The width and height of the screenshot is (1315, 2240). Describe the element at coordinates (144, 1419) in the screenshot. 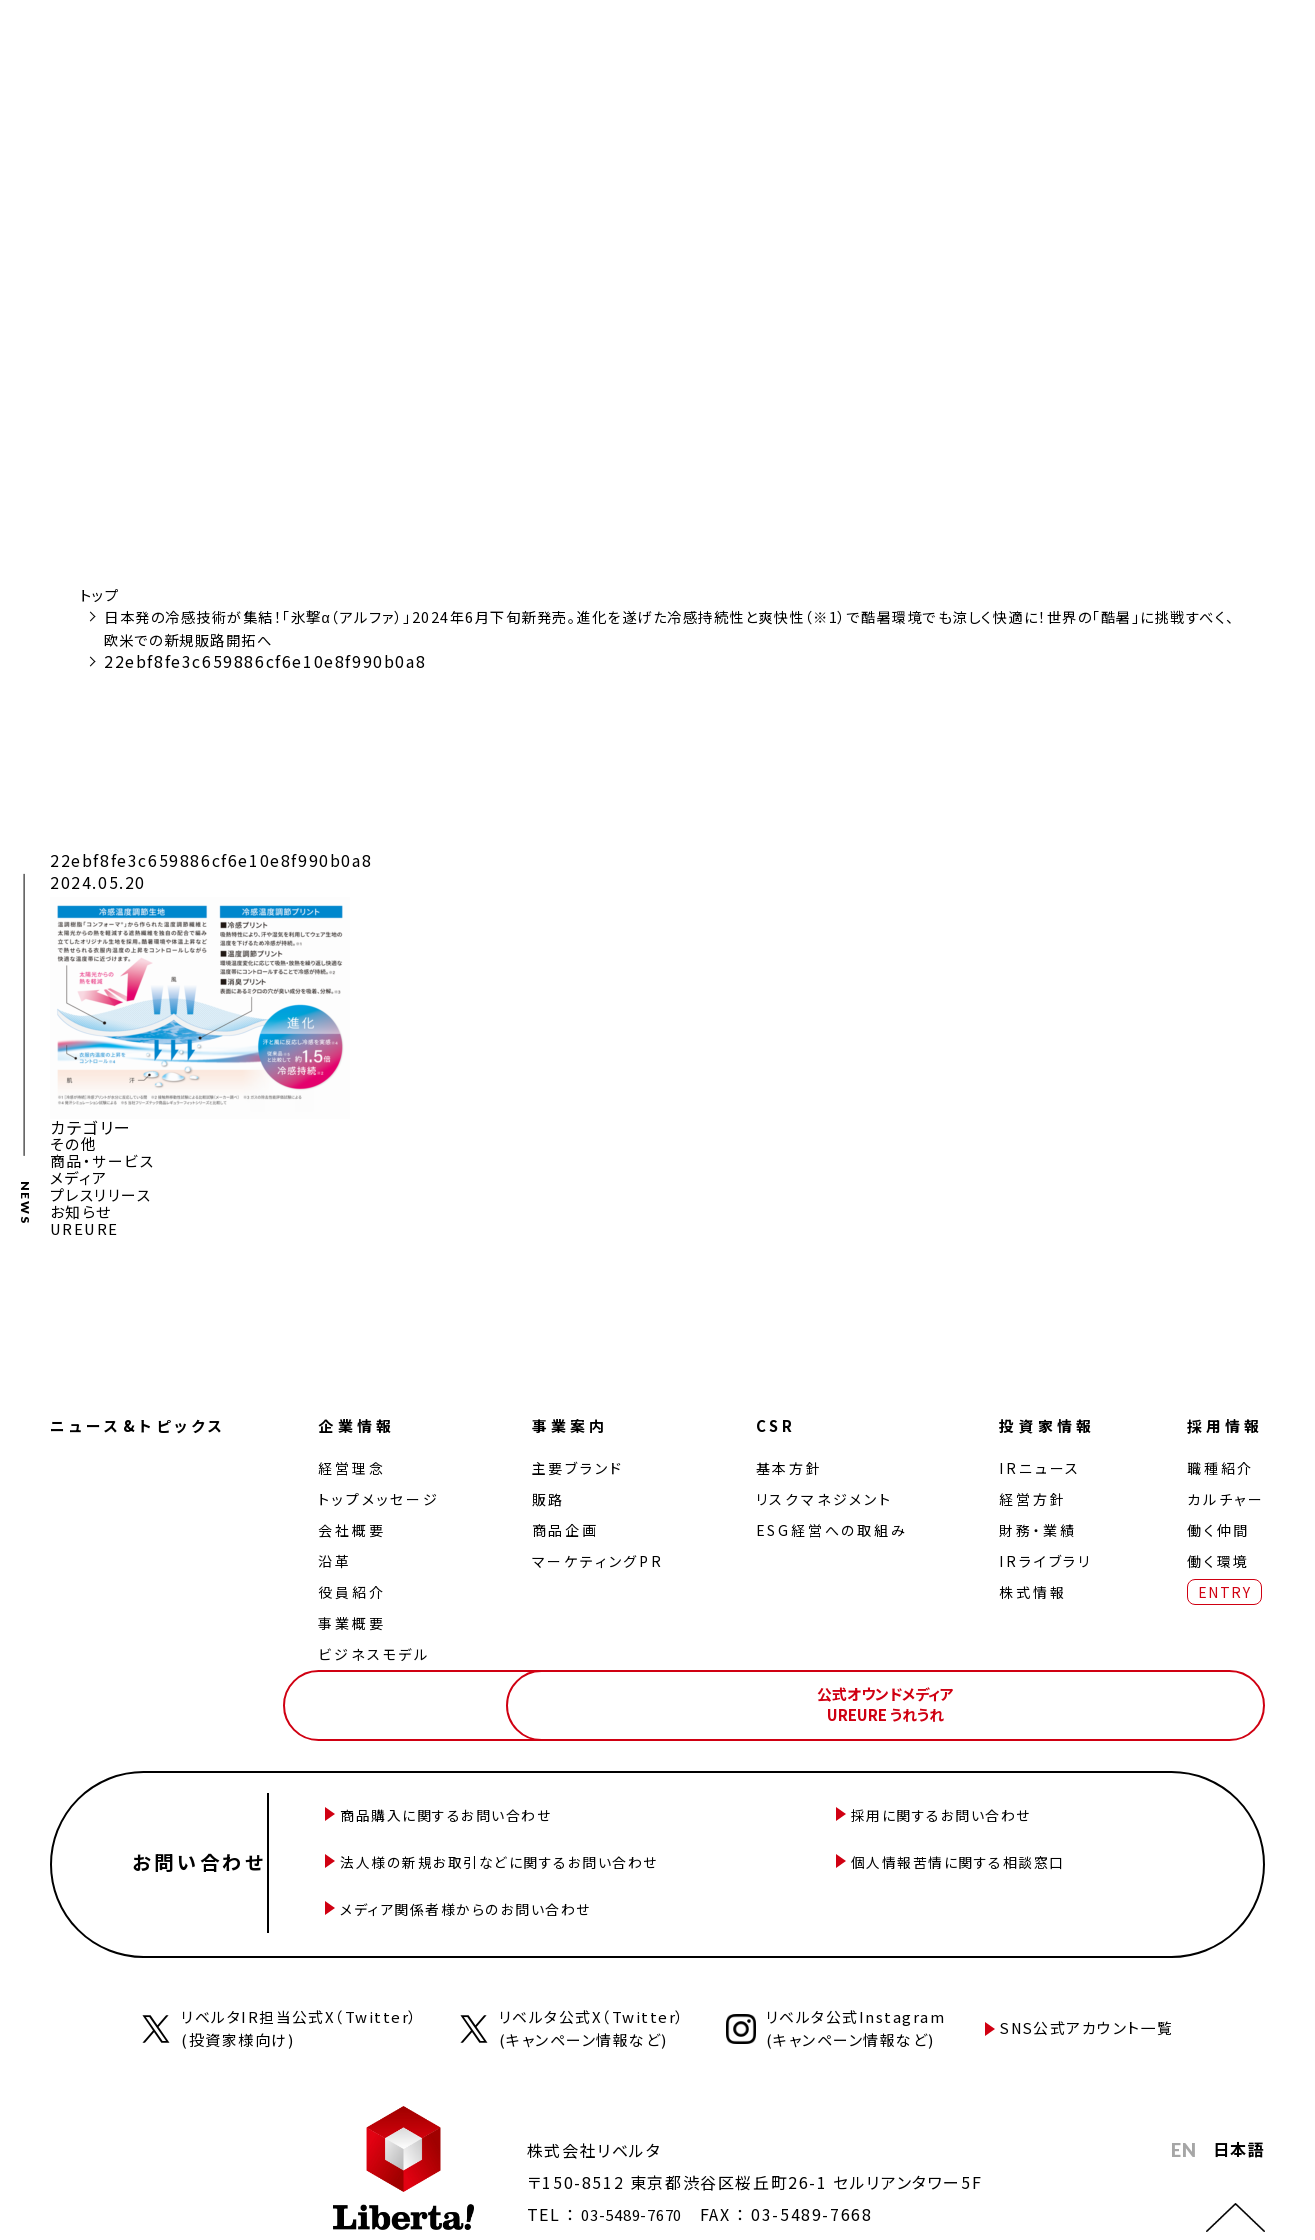

I see `ニュース&トピックス` at that location.